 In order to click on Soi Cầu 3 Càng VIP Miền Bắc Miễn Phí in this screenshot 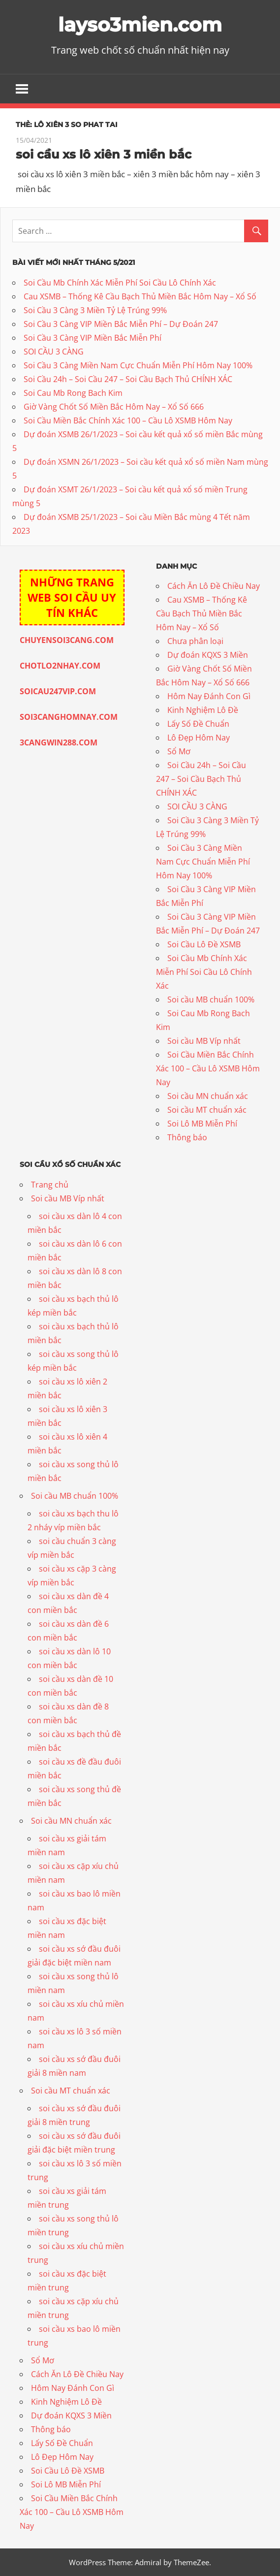, I will do `click(92, 337)`.